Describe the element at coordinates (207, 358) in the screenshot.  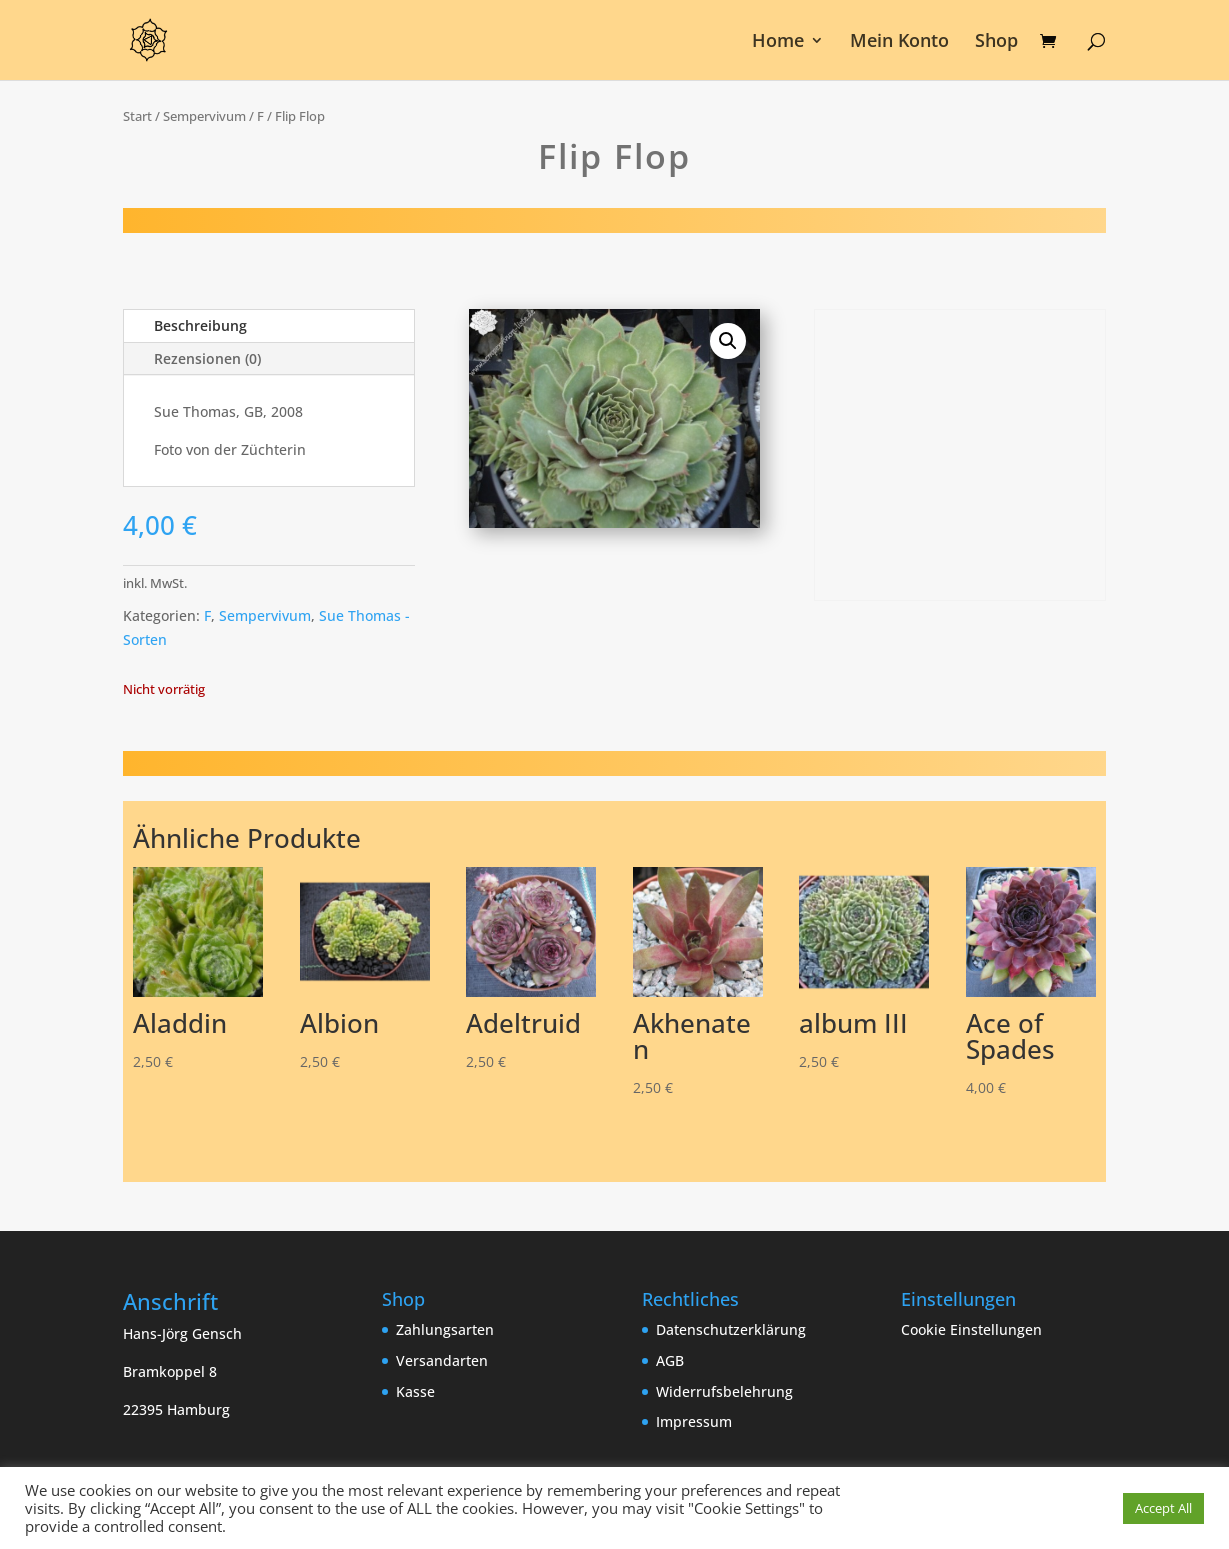
I see `Rezensionen (0)` at that location.